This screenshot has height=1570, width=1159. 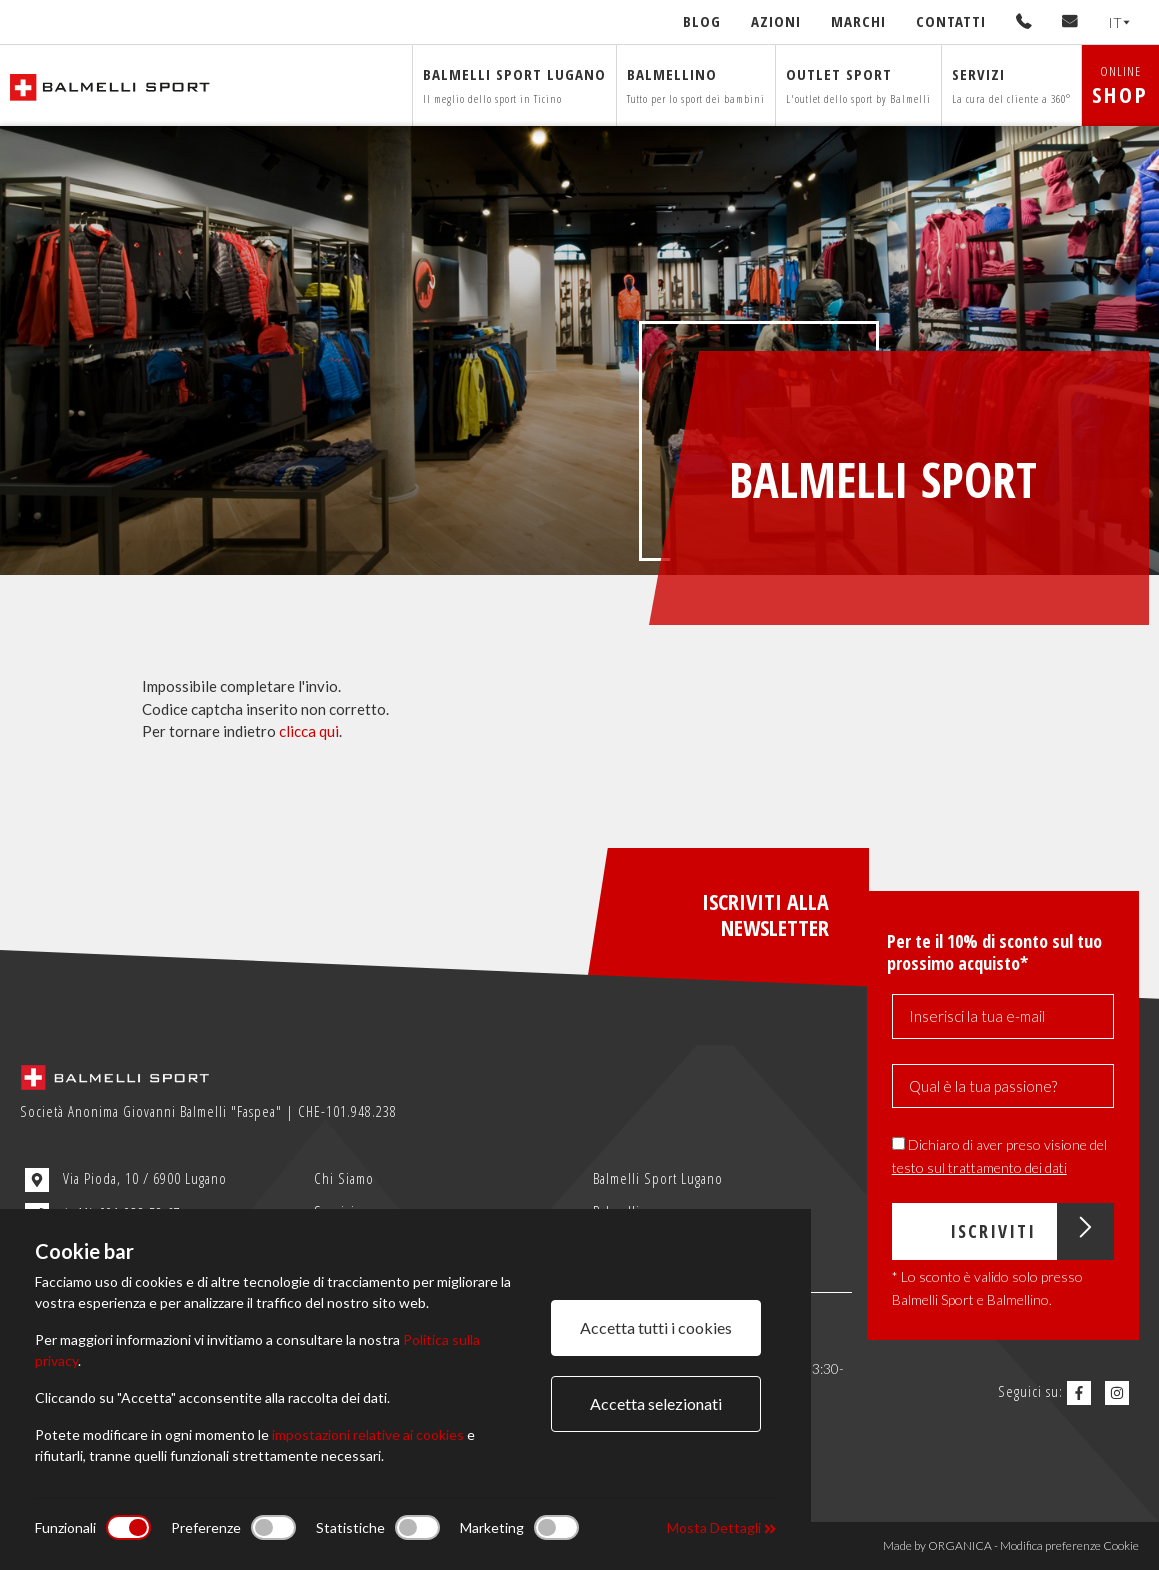 What do you see at coordinates (1069, 1545) in the screenshot?
I see `Modifica preferenze Cookie` at bounding box center [1069, 1545].